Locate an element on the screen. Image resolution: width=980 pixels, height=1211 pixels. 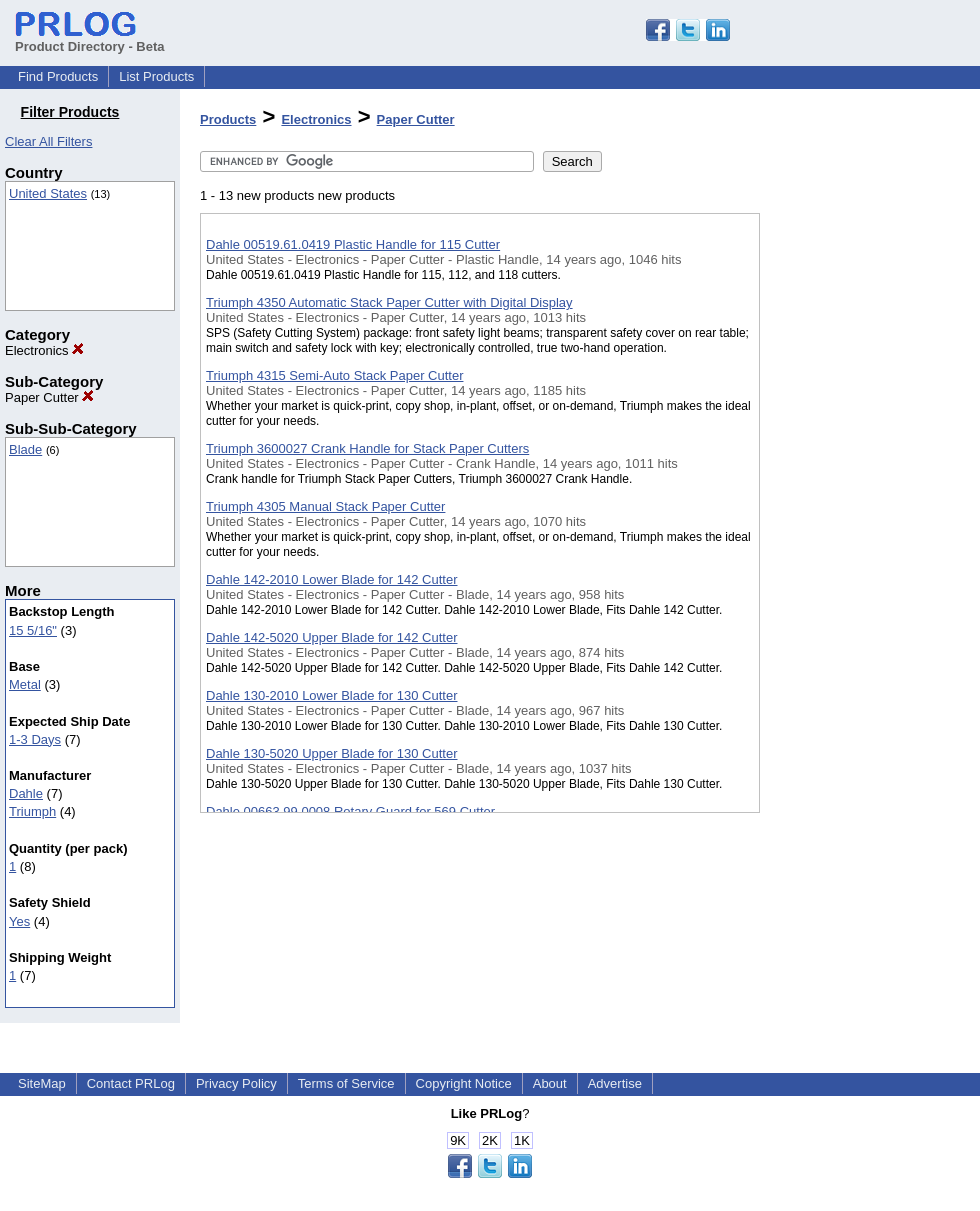
Dahle 00663.99.0008 Rotary Guard for 569 Cutter is located at coordinates (350, 811).